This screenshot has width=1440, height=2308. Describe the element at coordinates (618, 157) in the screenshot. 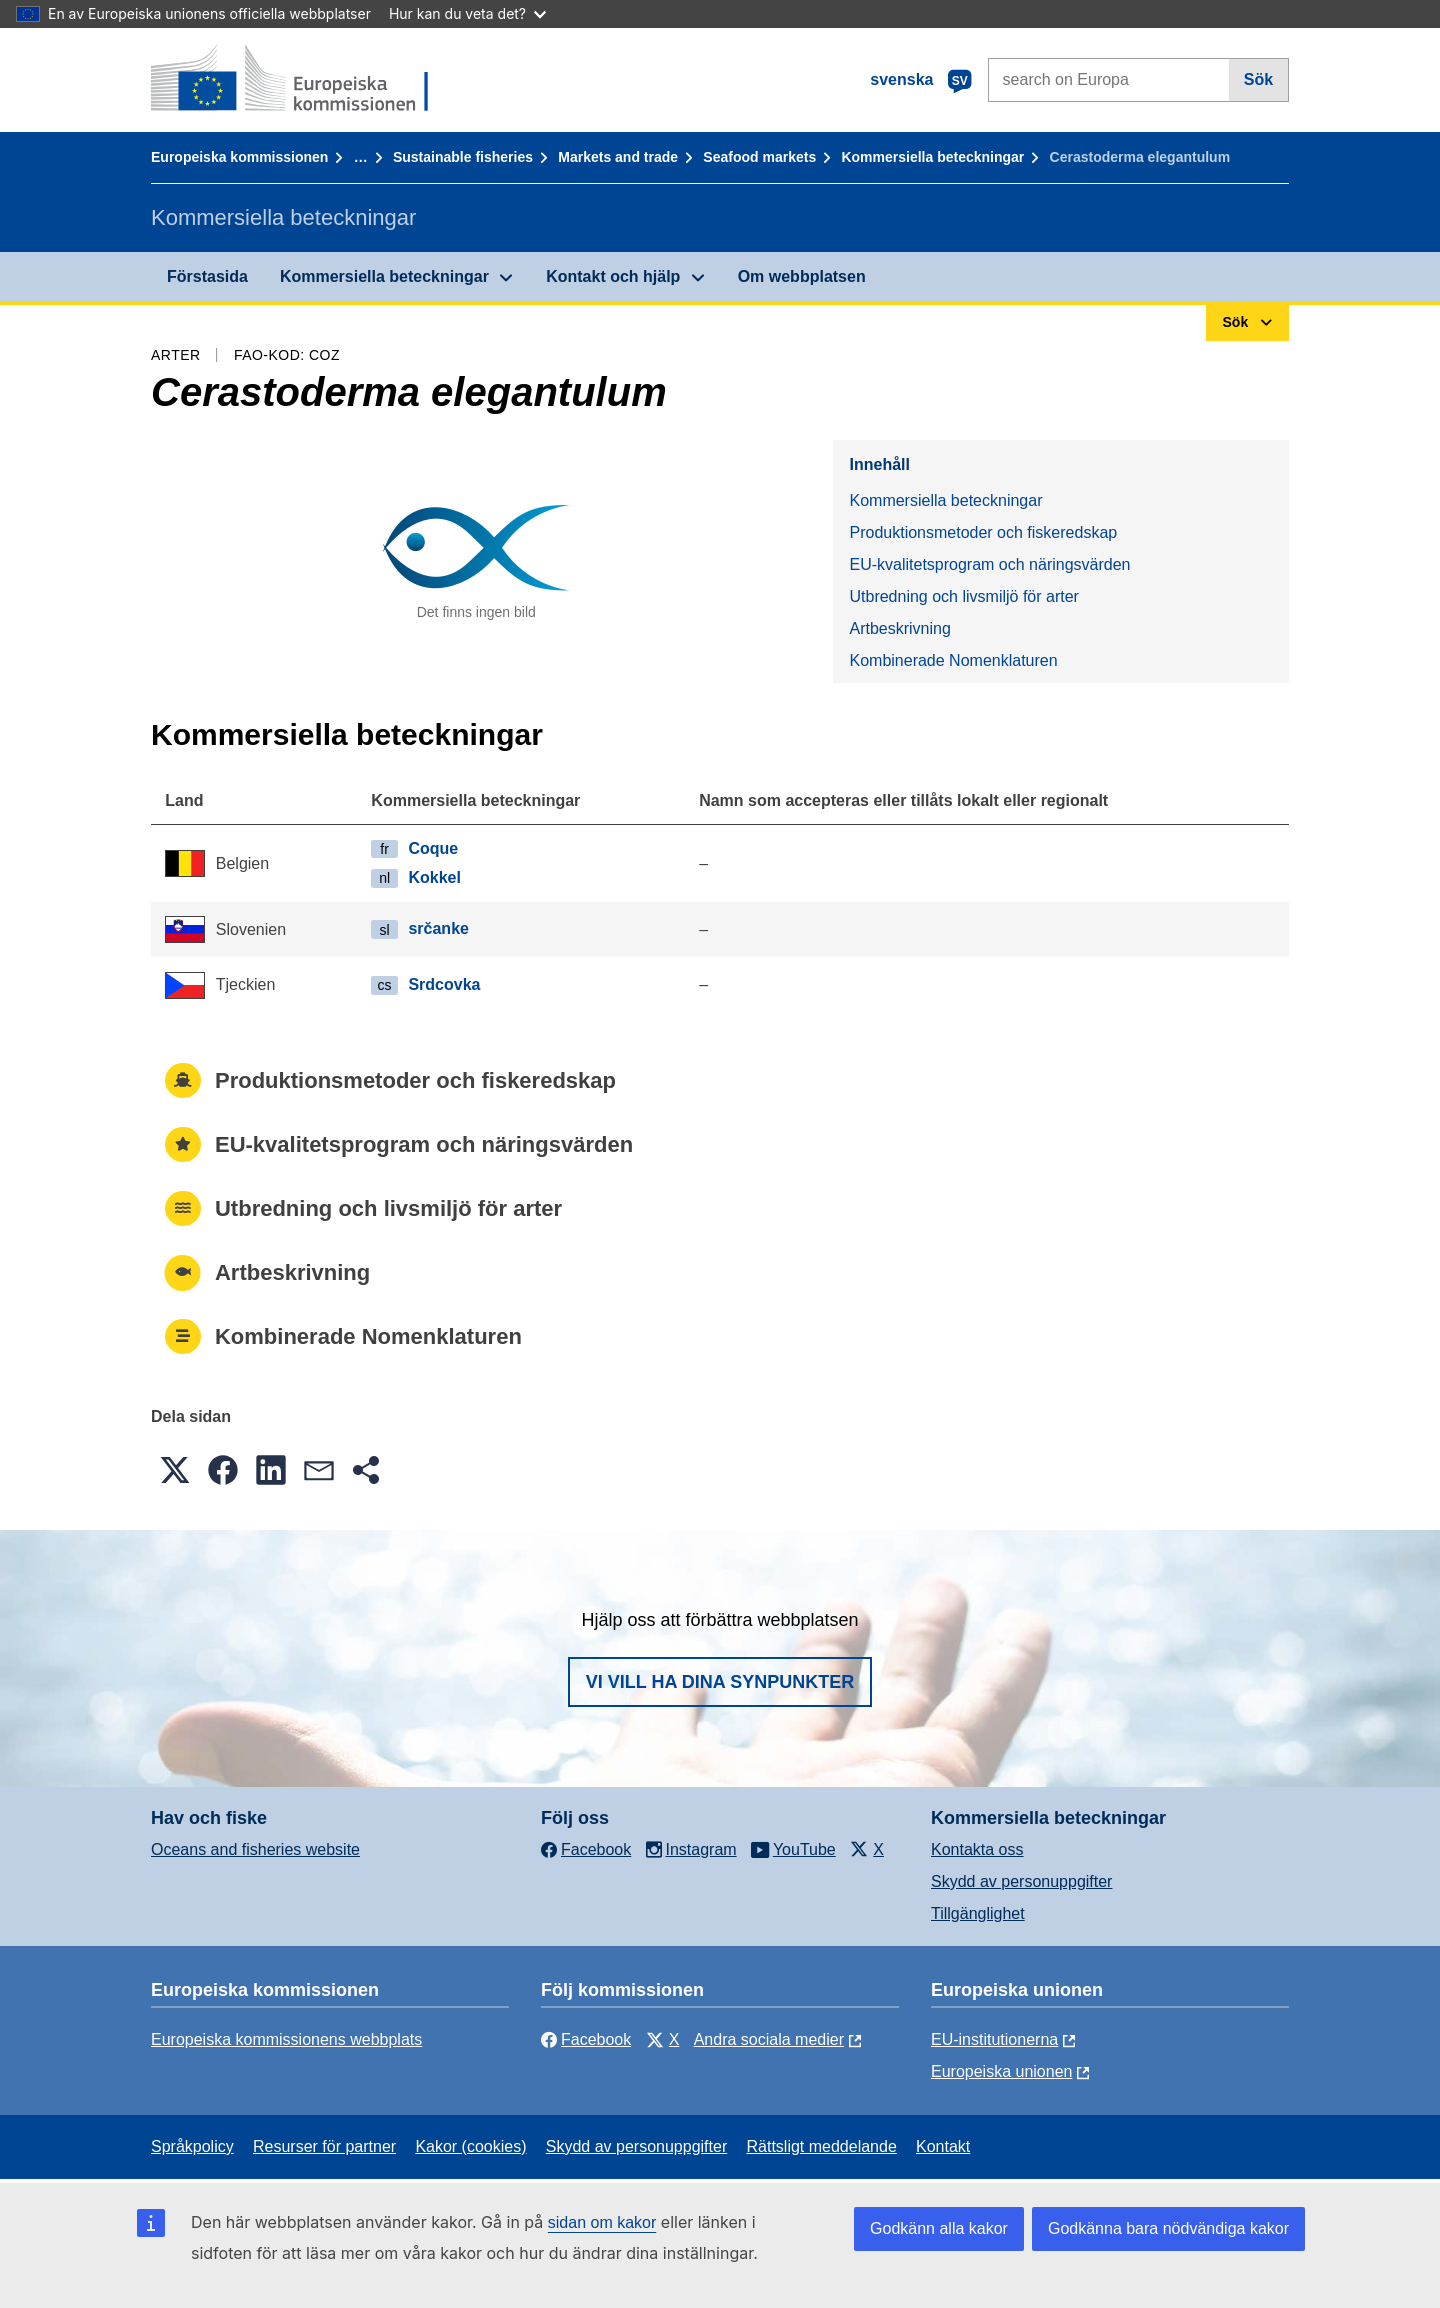

I see `Markets and trade` at that location.